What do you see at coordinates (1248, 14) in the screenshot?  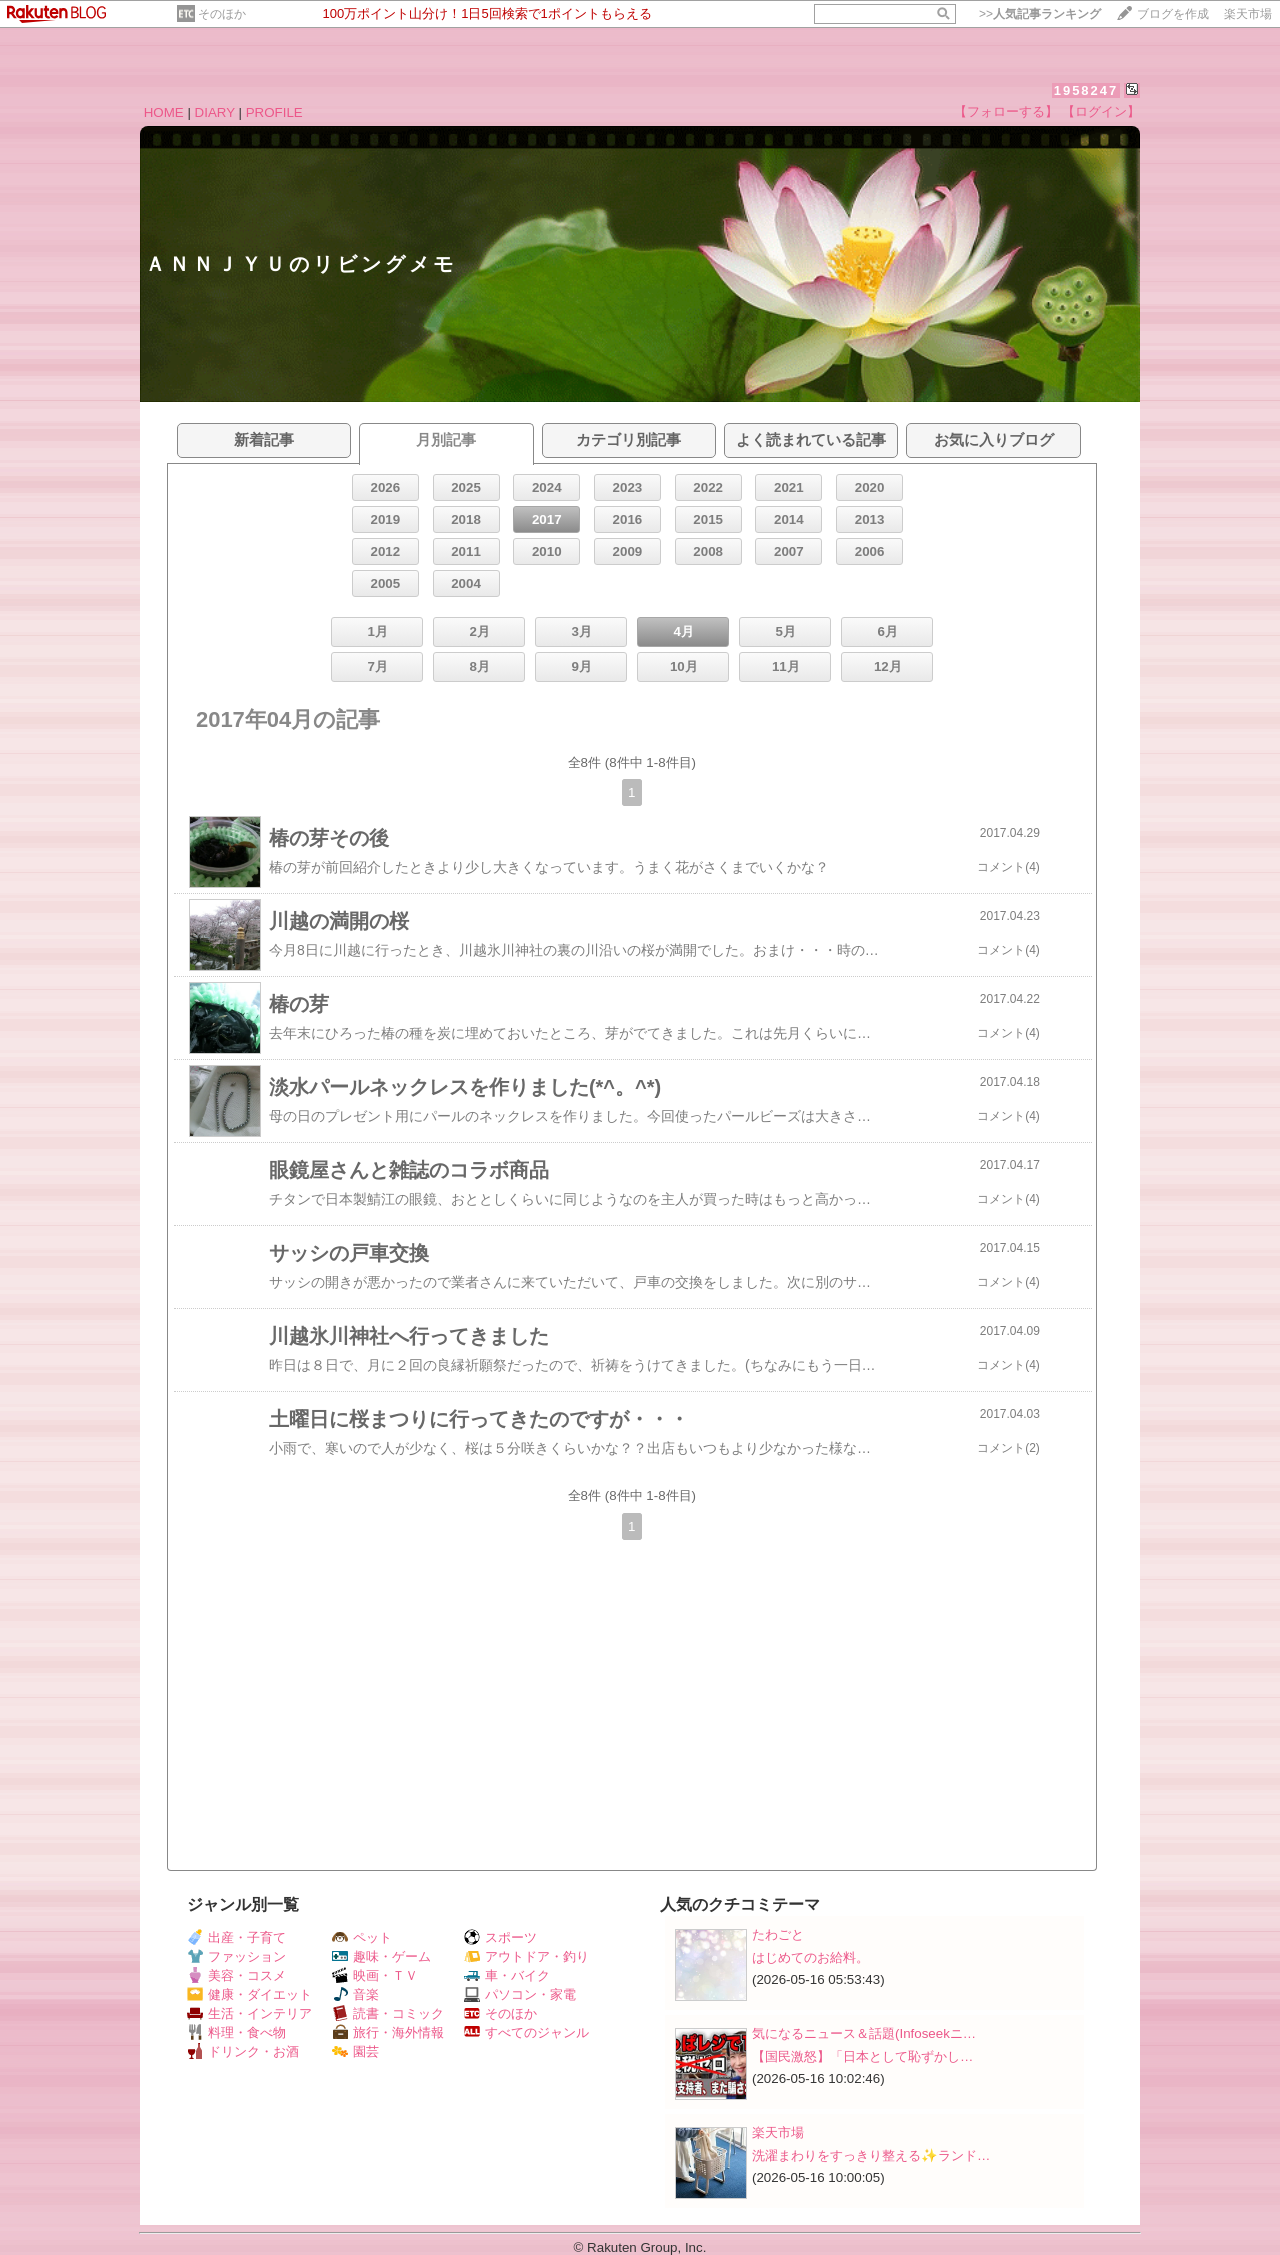 I see `楽天市場` at bounding box center [1248, 14].